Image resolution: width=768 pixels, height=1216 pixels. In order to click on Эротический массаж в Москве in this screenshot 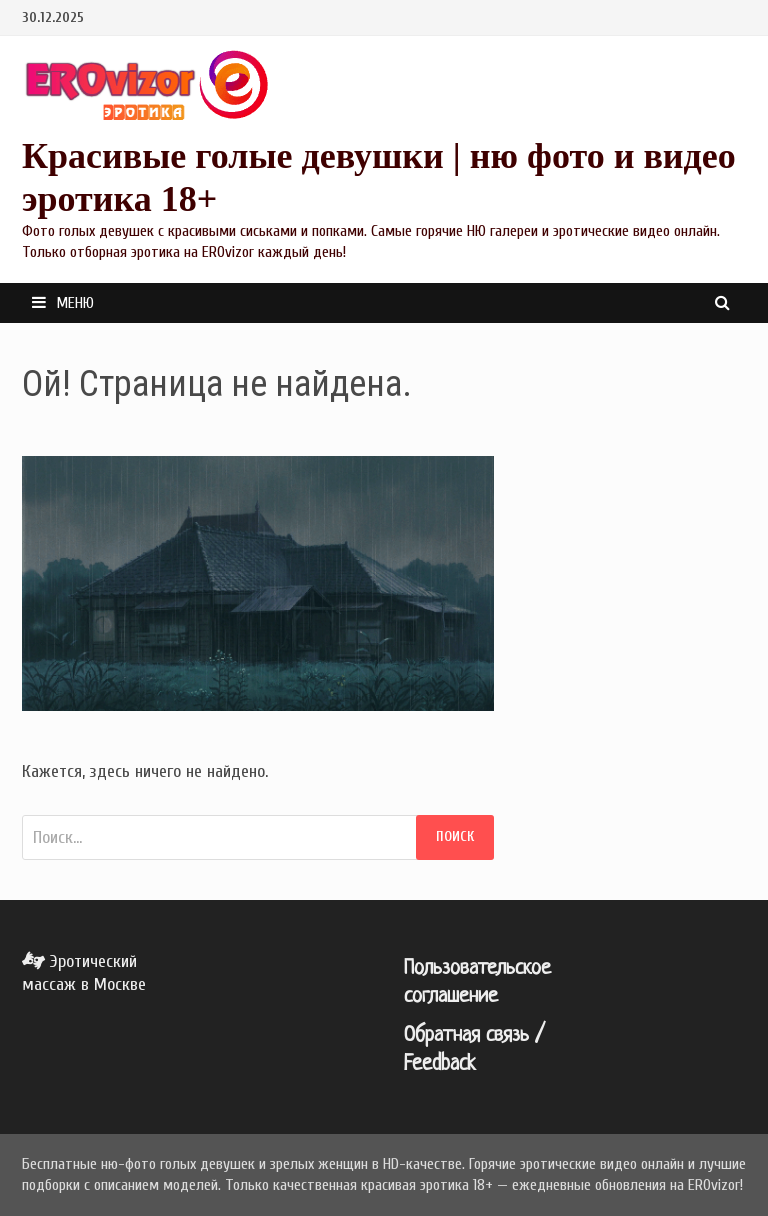, I will do `click(84, 973)`.